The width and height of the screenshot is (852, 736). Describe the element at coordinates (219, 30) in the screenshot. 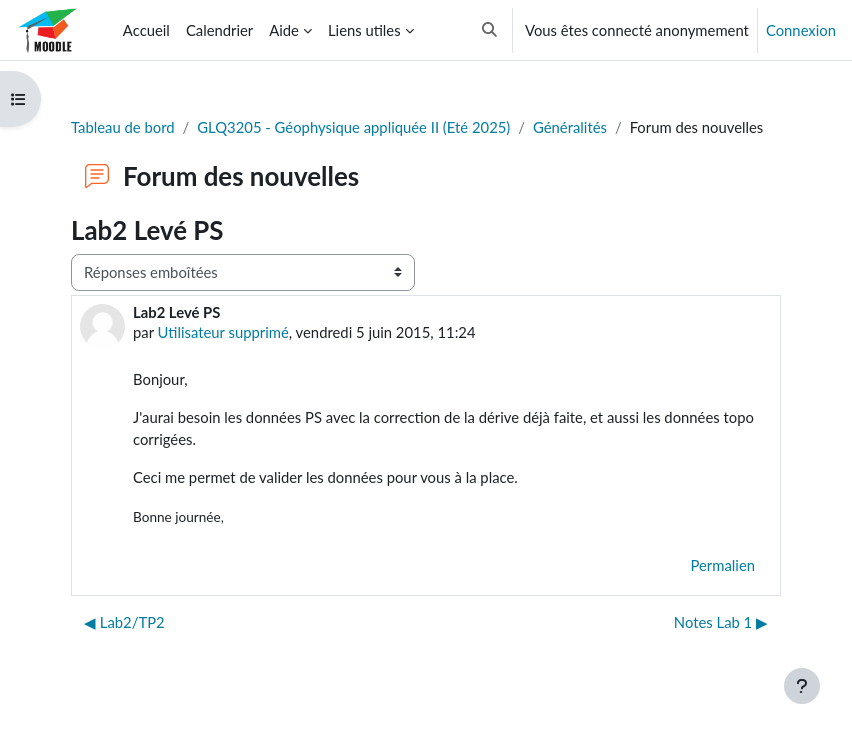

I see `Calendrier [menuitem]` at that location.